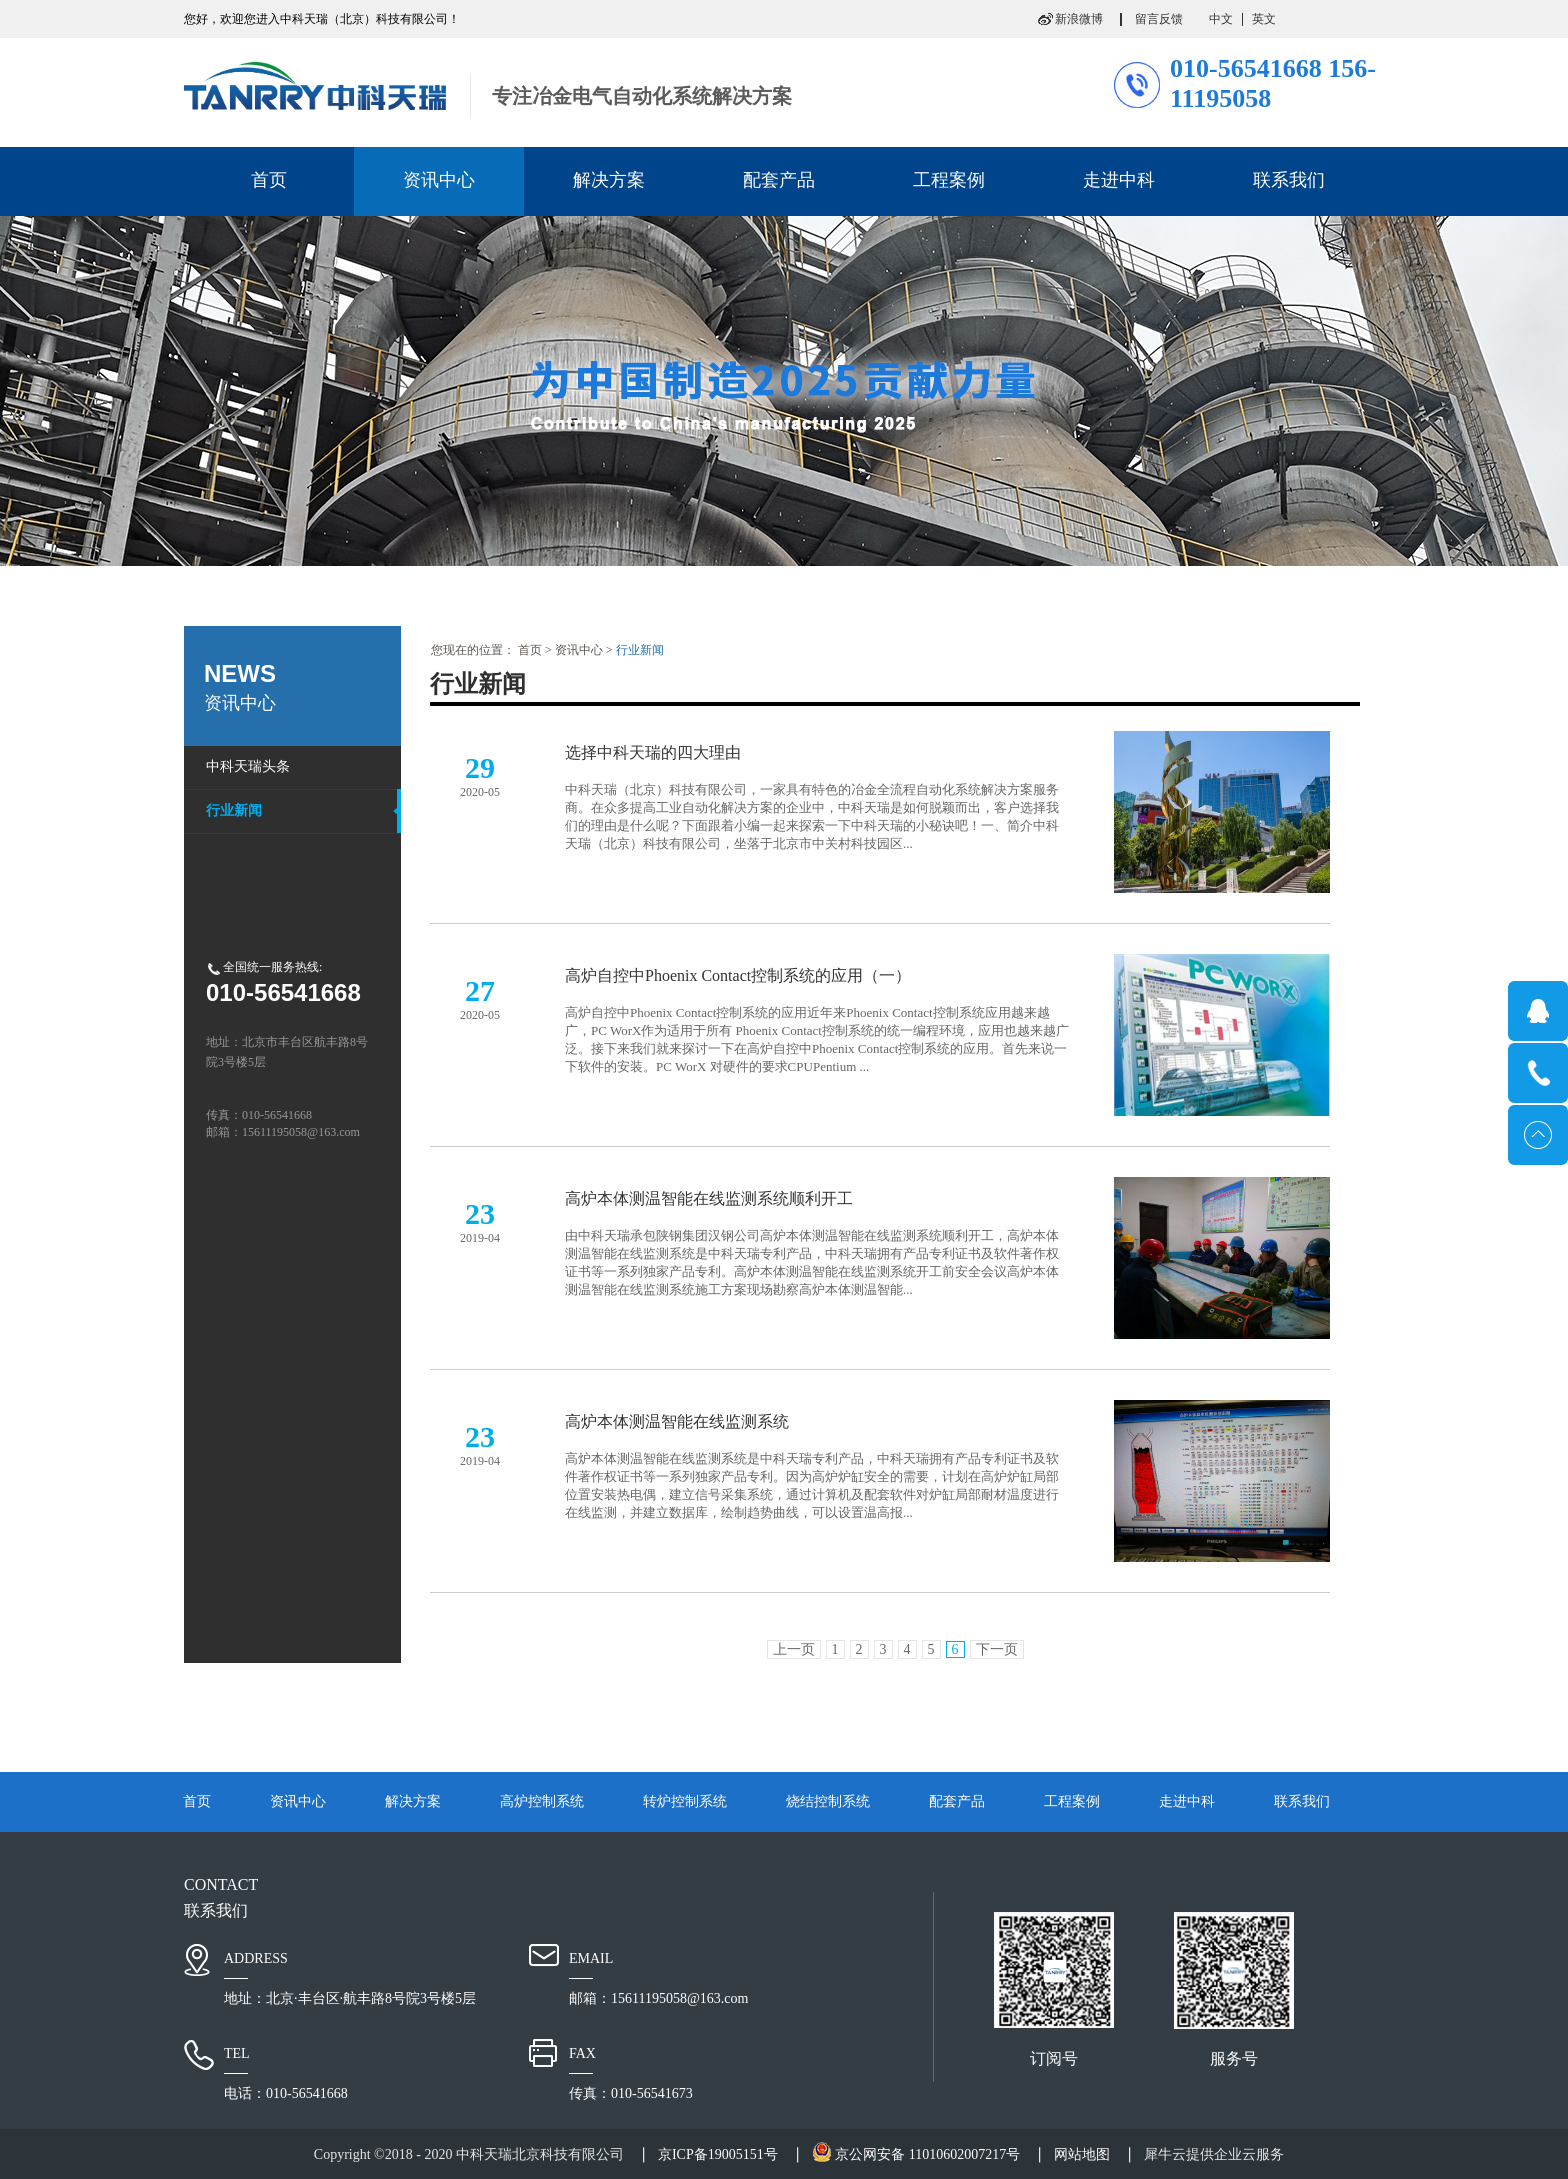 The height and width of the screenshot is (2179, 1568). I want to click on 行业新闻, so click(640, 650).